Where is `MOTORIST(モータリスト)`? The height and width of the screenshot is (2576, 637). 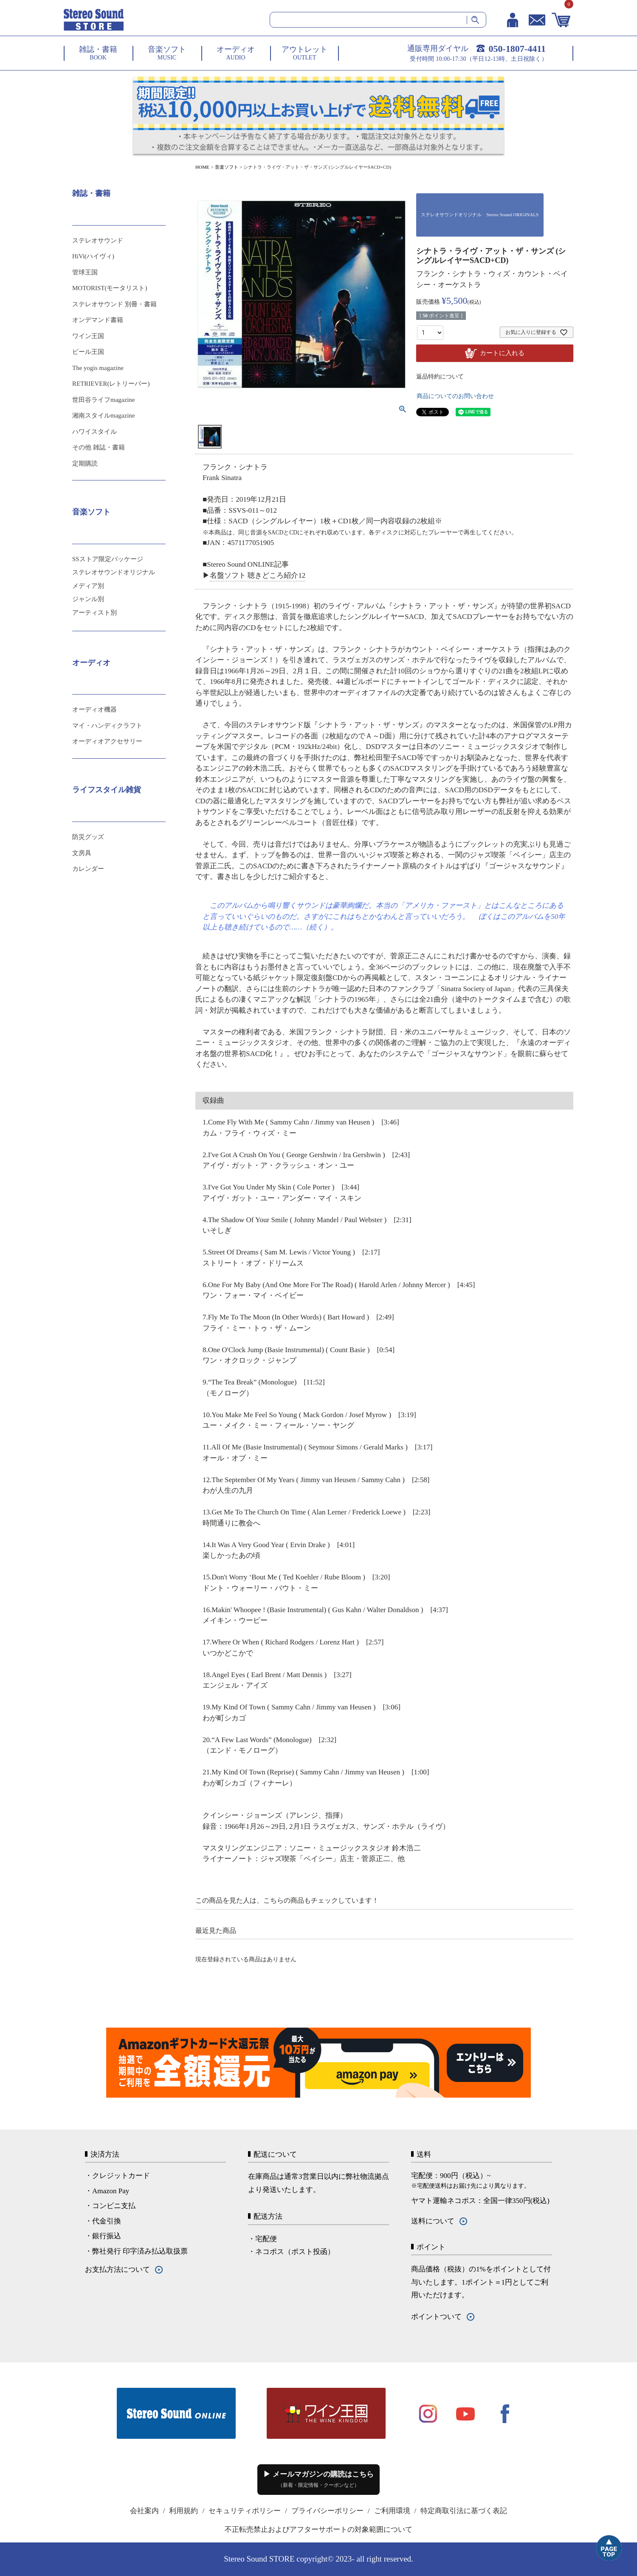 MOTORIST(モータリスト) is located at coordinates (109, 288).